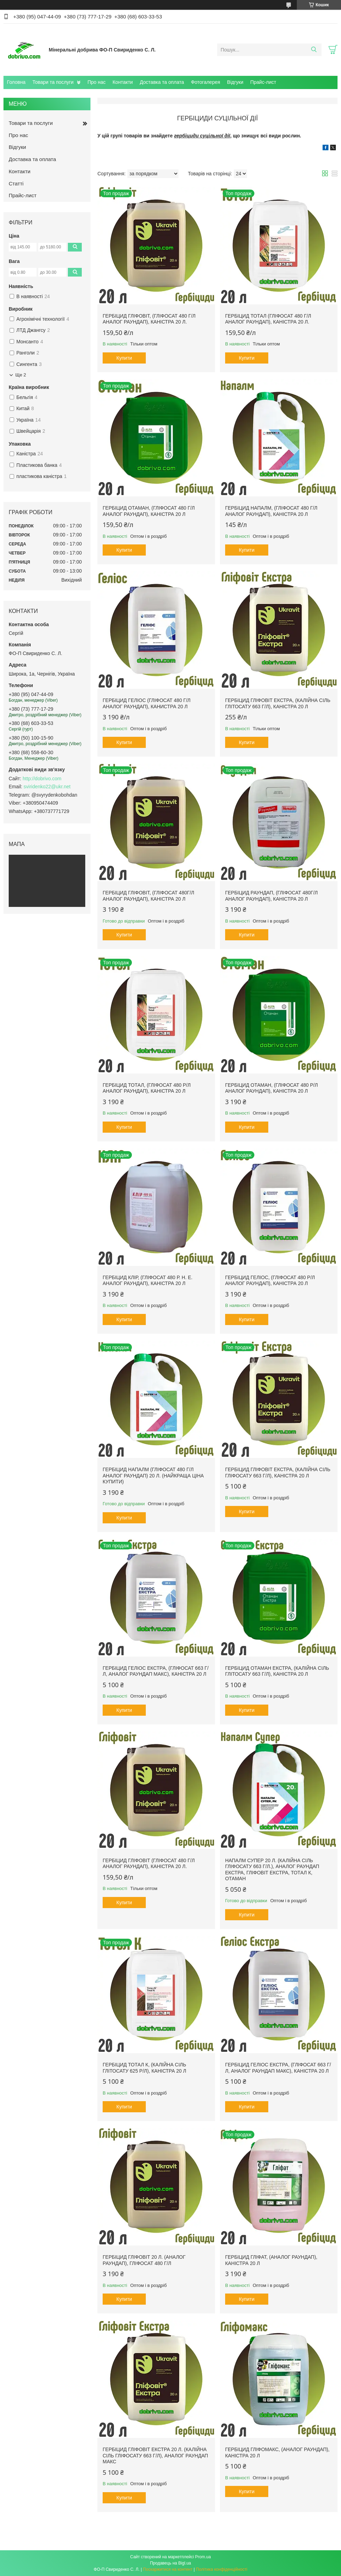 Image resolution: width=341 pixels, height=2576 pixels. What do you see at coordinates (271, 511) in the screenshot?
I see `Гербіцид НАПАЛМ, (гліфосат 480 г/л аналог Раундап), каністра 20 л` at bounding box center [271, 511].